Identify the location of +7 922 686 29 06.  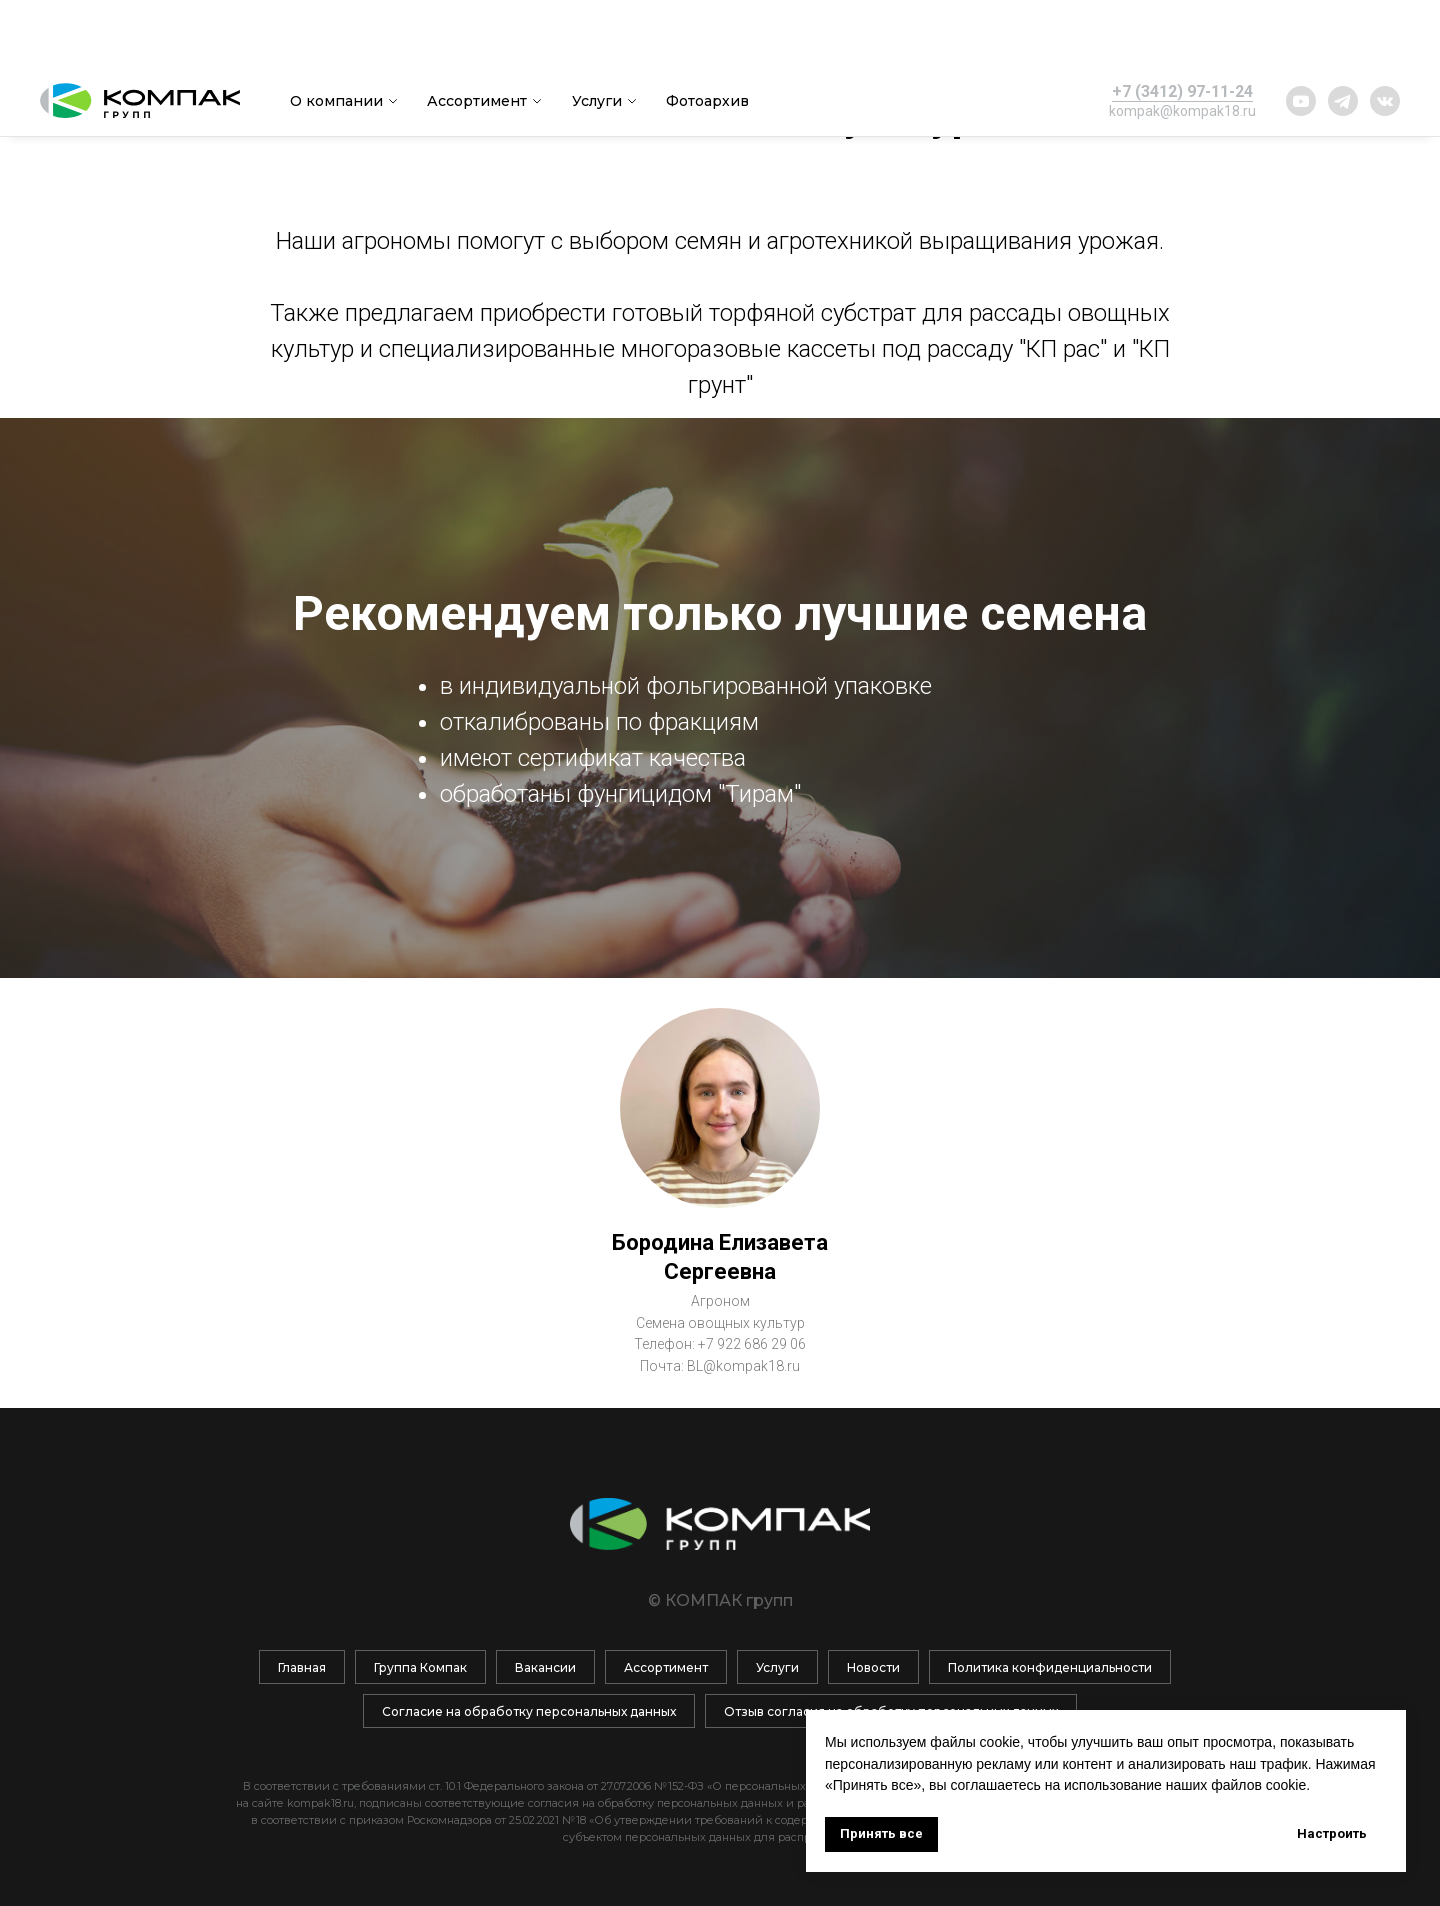
(752, 1344).